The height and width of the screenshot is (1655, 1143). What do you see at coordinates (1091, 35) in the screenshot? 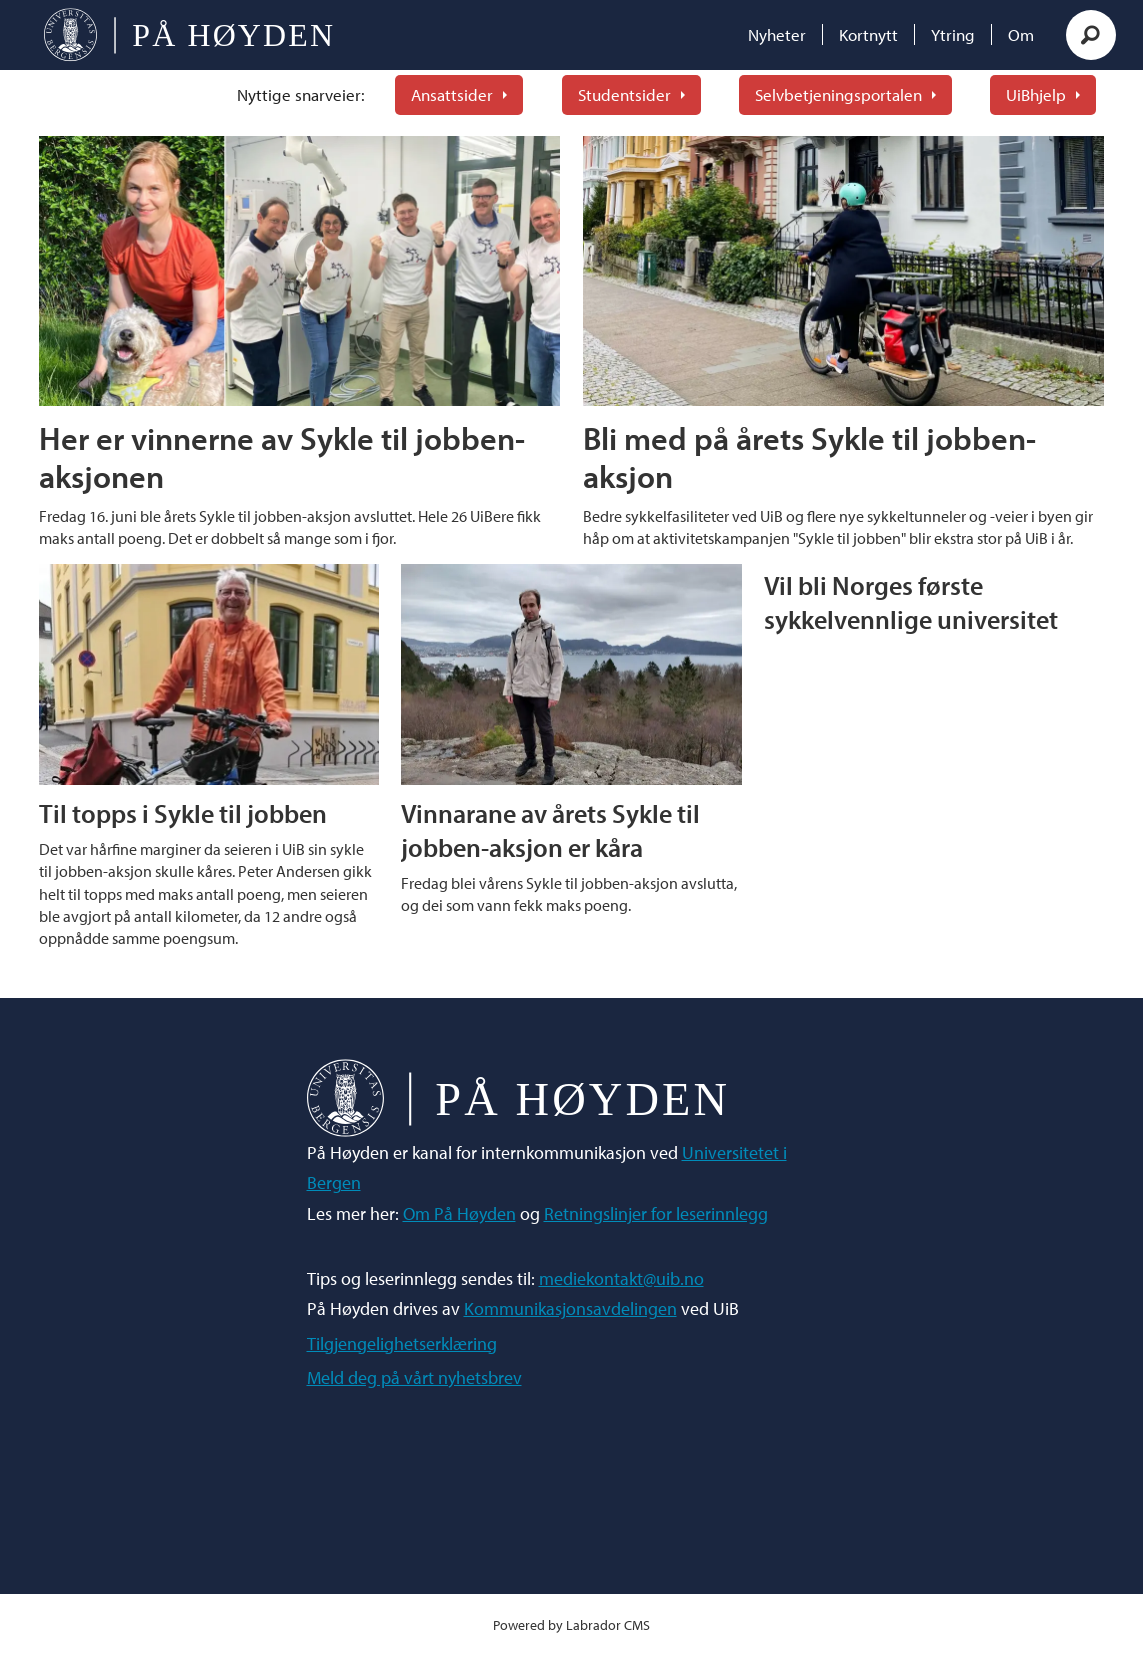
I see `[Søk]` at bounding box center [1091, 35].